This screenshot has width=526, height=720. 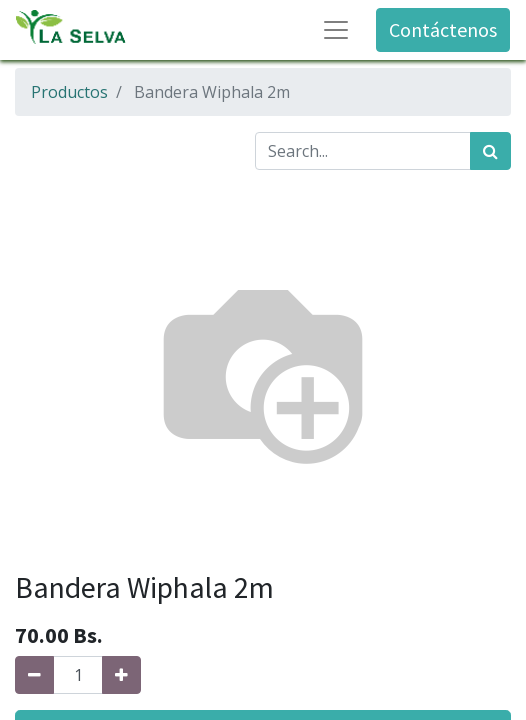 I want to click on [Quitar uno], so click(x=34, y=675).